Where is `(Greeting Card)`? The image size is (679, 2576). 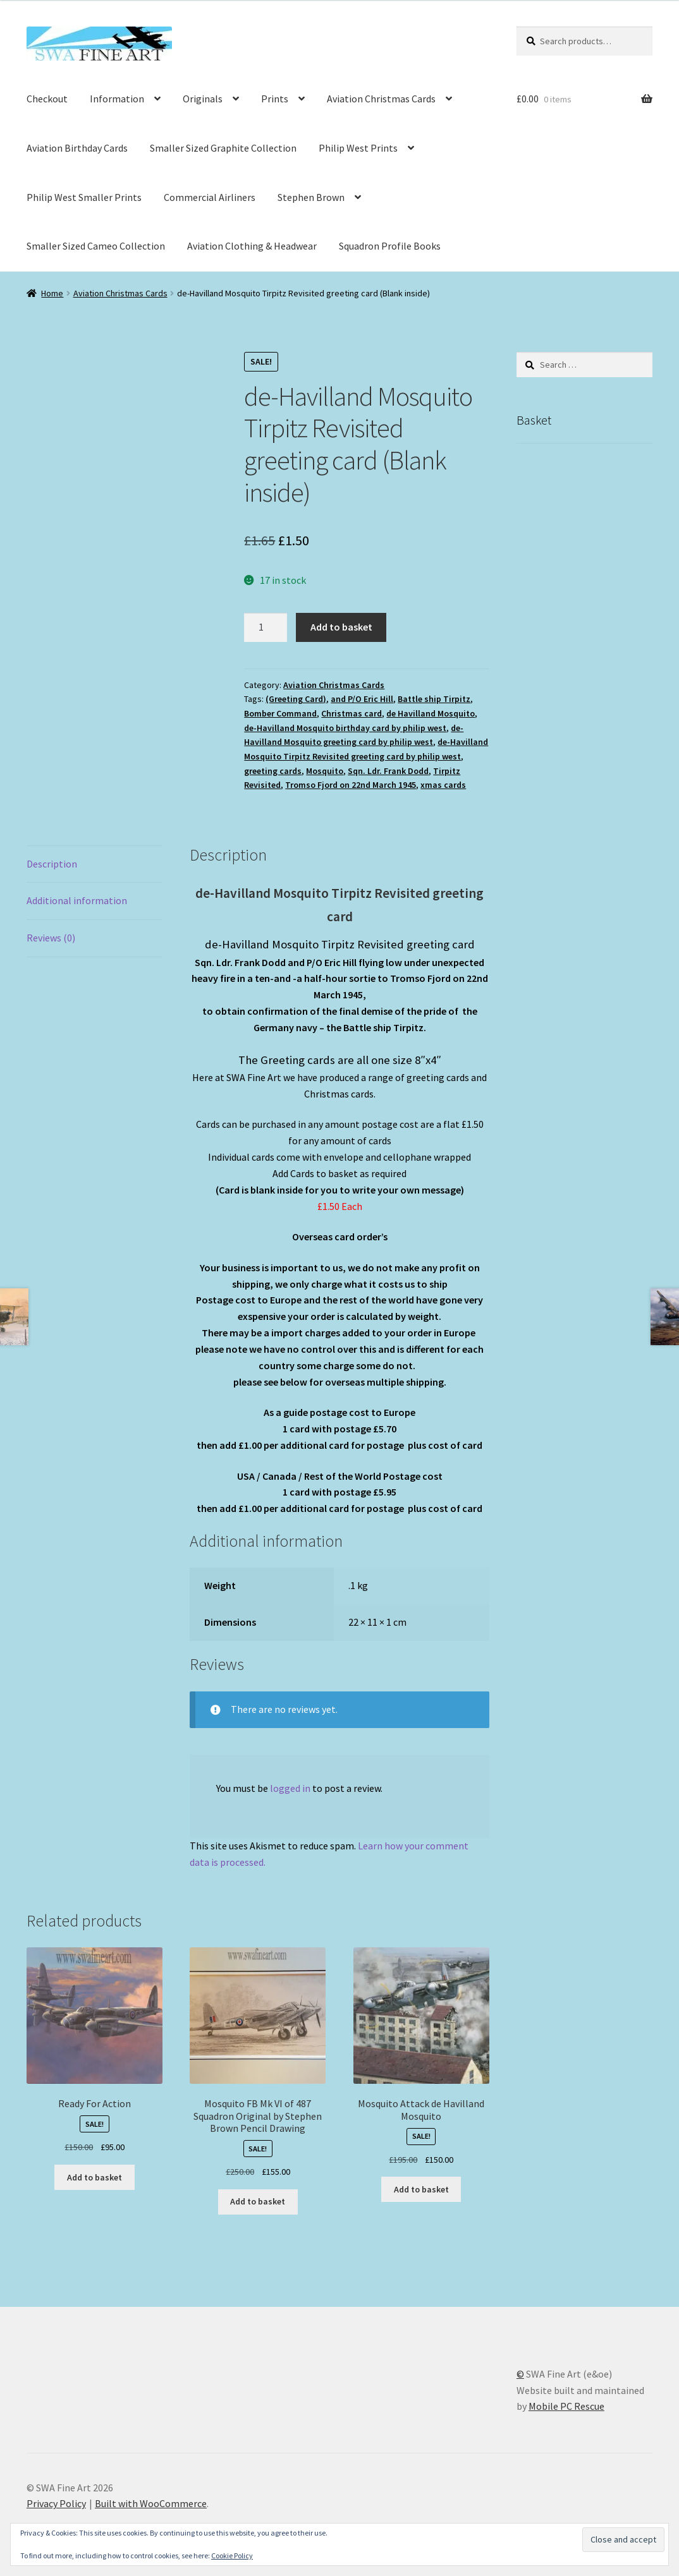 (Greeting Card) is located at coordinates (296, 698).